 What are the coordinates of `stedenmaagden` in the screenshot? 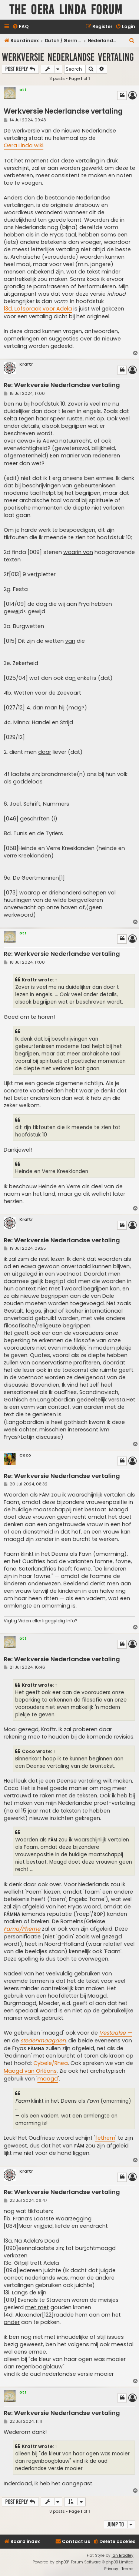 It's located at (43, 2040).